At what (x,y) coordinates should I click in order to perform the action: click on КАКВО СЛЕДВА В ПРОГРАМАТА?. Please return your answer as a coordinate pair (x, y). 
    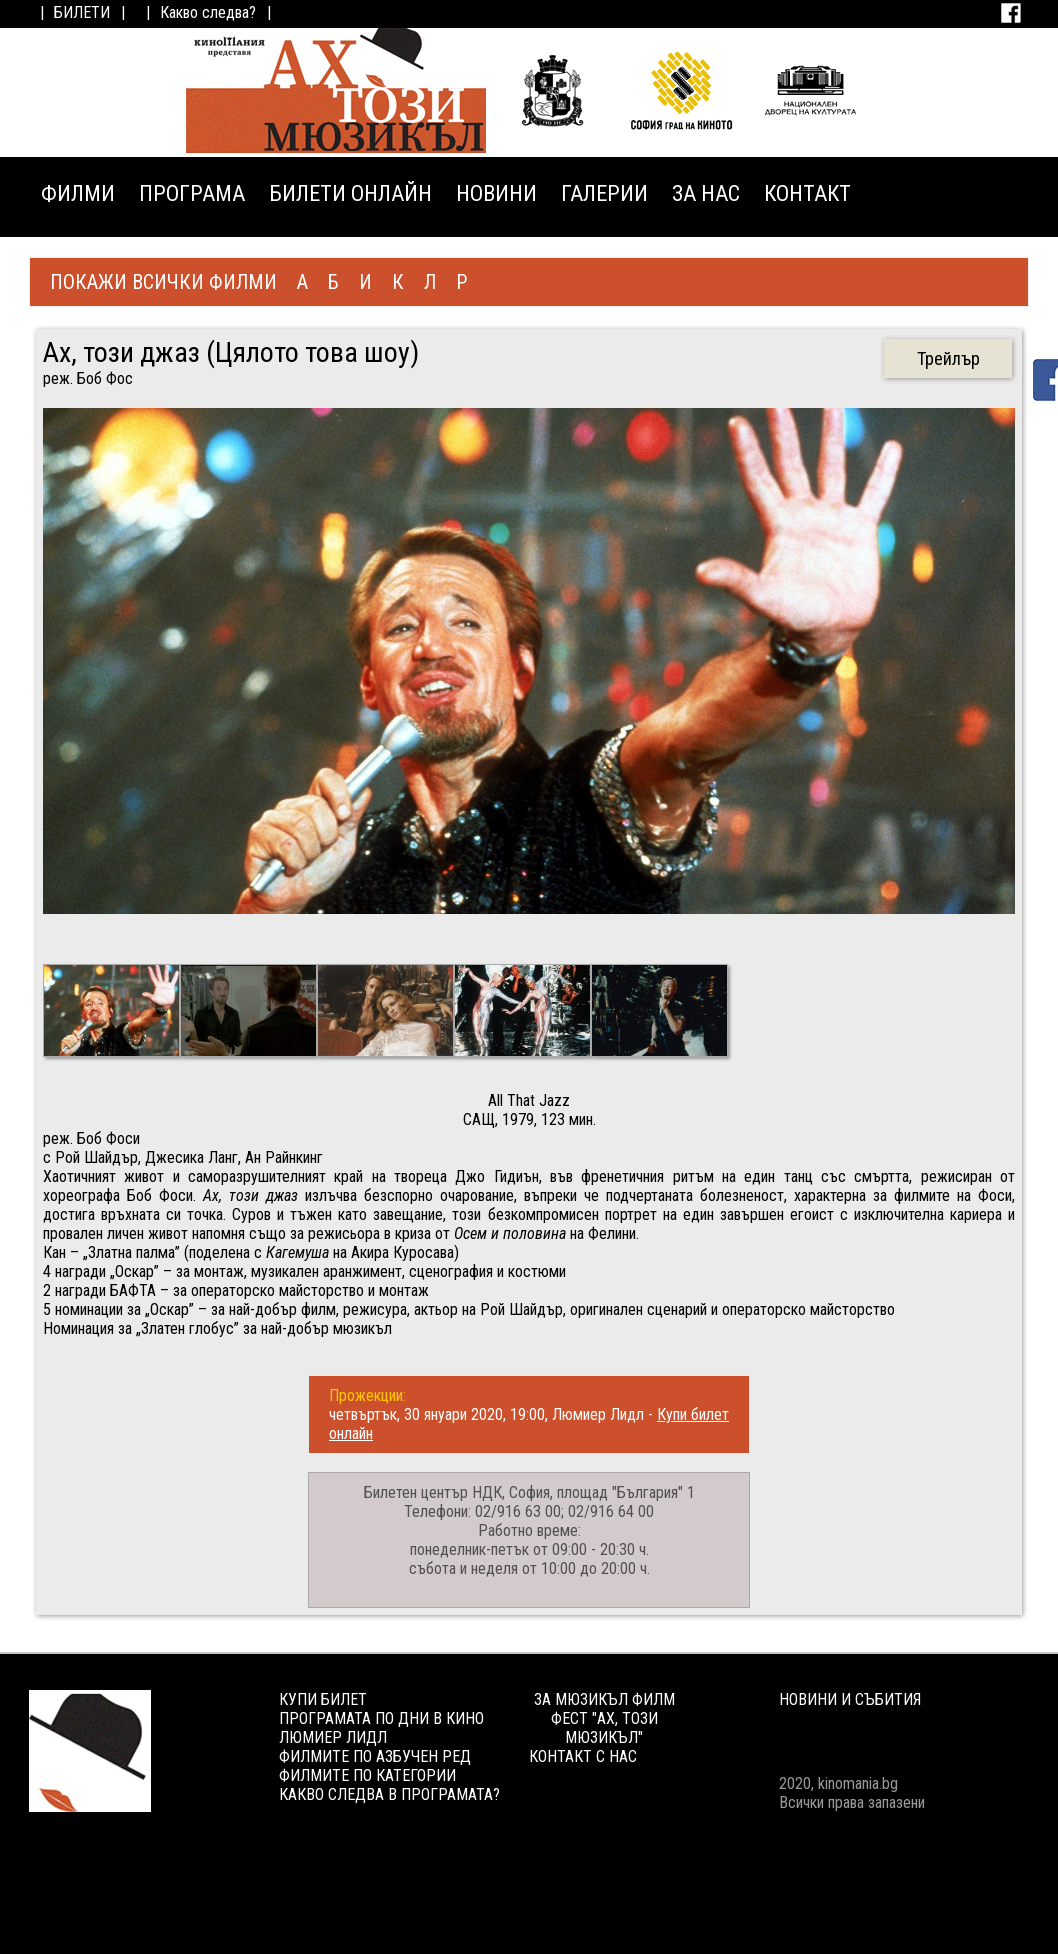
    Looking at the image, I should click on (389, 1794).